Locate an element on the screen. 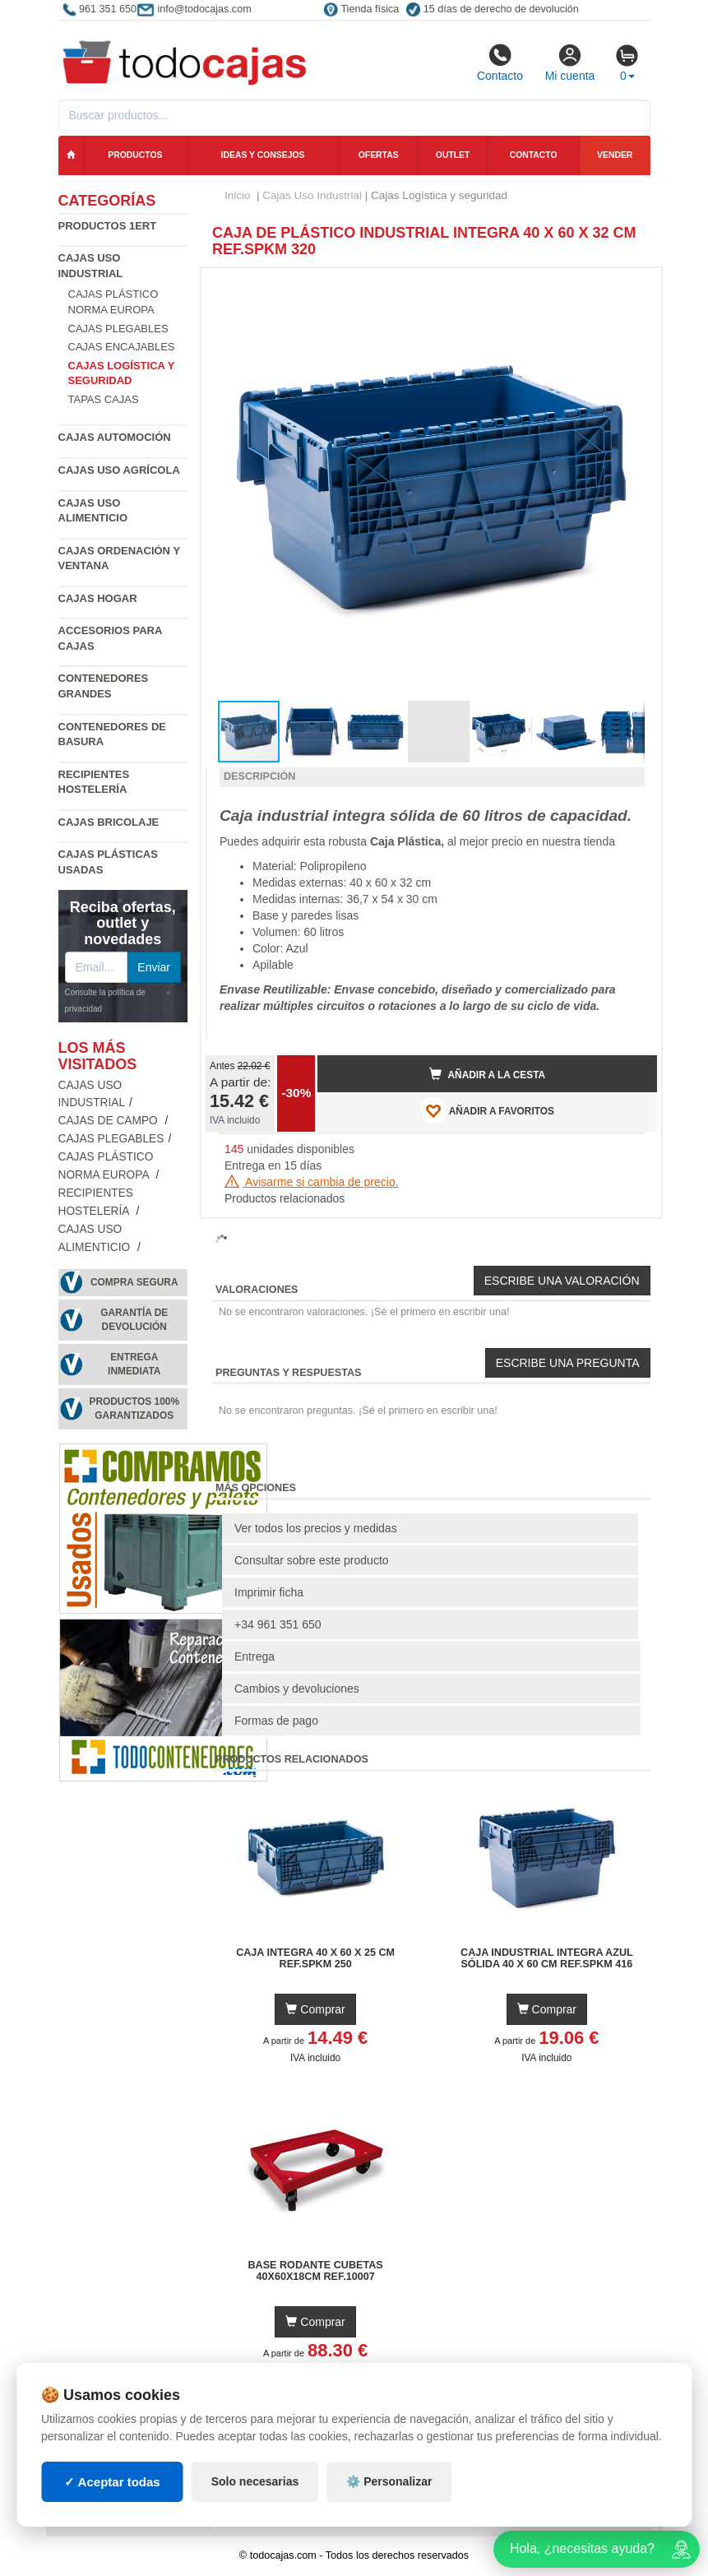 The height and width of the screenshot is (2576, 708). +34 961 351 650 is located at coordinates (278, 1624).